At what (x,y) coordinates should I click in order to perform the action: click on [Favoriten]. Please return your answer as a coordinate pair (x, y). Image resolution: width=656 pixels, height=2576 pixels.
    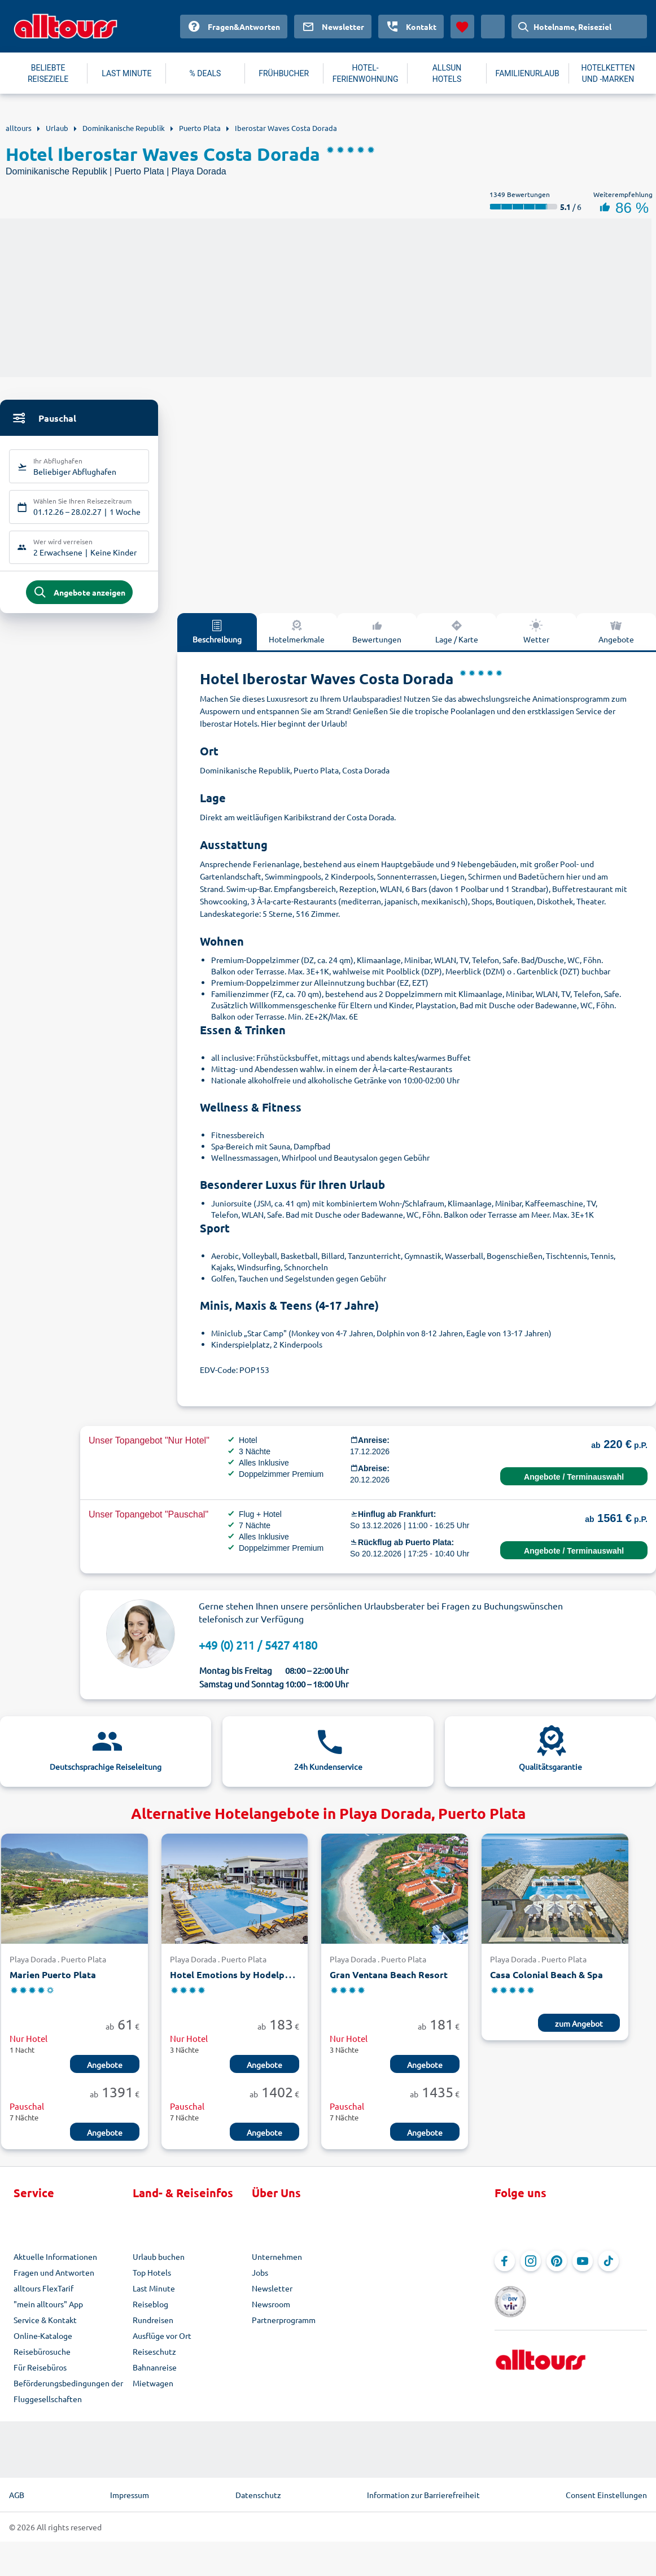
    Looking at the image, I should click on (462, 26).